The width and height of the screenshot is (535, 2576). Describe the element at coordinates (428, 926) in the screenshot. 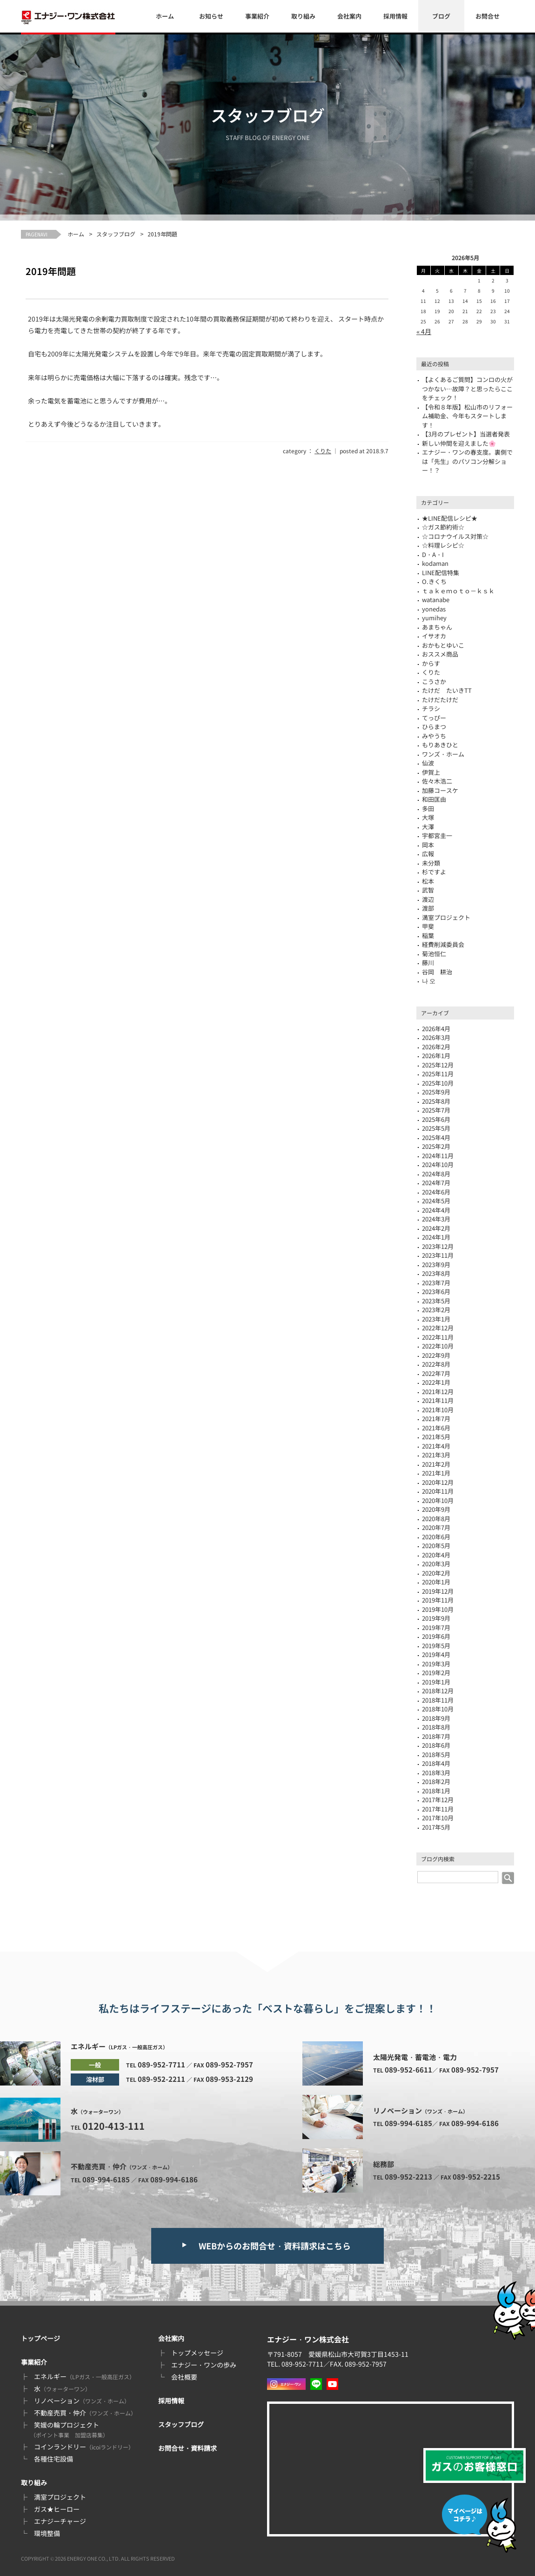

I see `甲斐` at that location.